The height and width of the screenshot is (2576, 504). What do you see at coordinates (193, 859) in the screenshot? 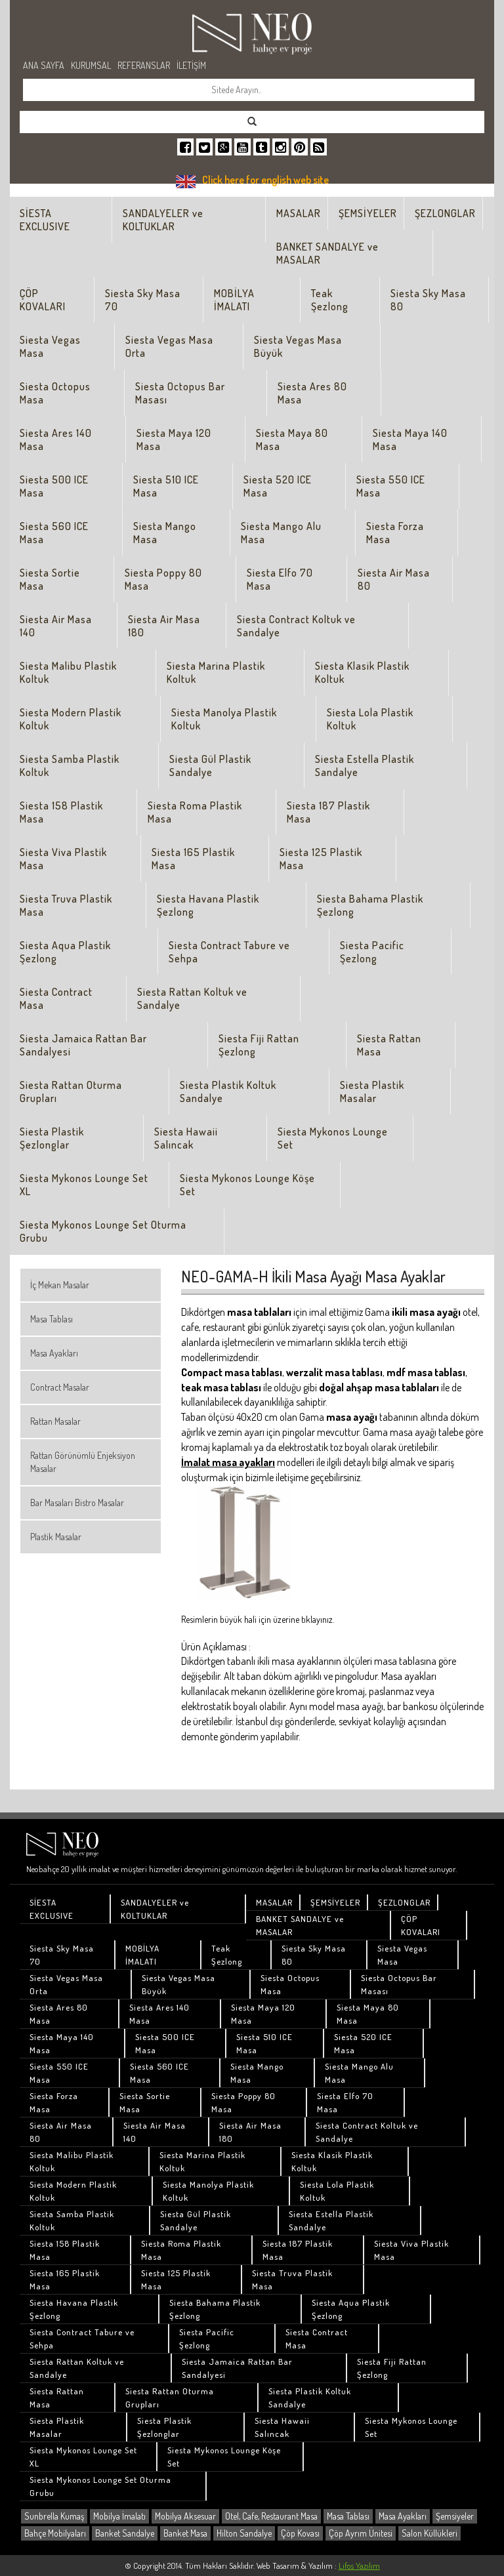
I see `Siesta 165 Plastik Masa` at bounding box center [193, 859].